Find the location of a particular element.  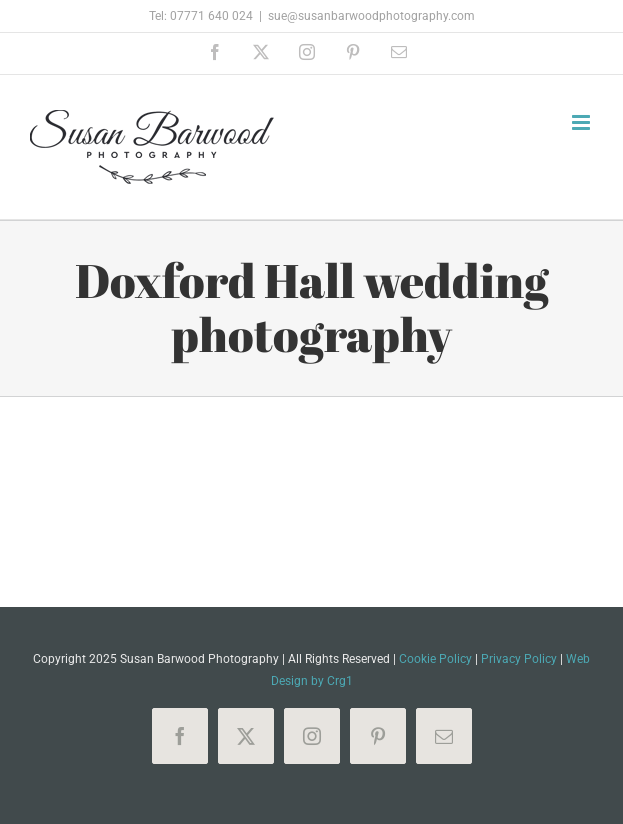

sue@susanbarwoodphotography.com is located at coordinates (371, 16).